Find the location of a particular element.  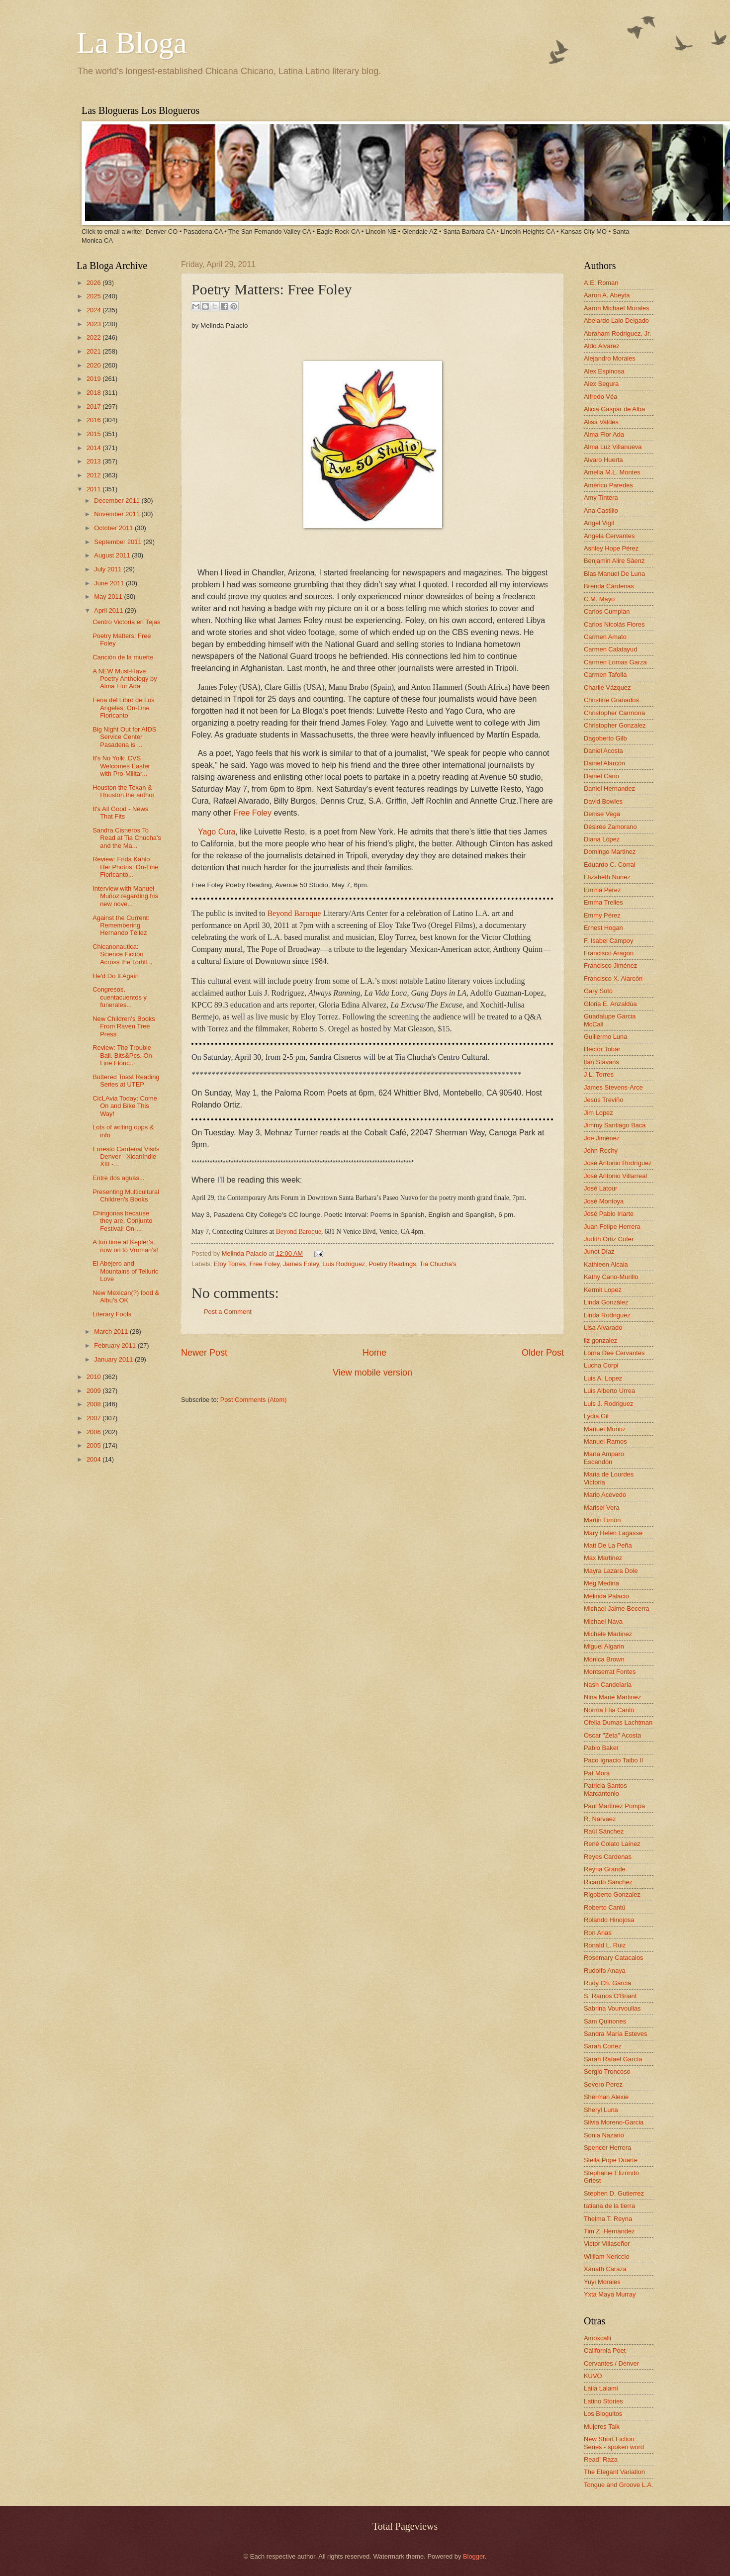

Angel Vigil is located at coordinates (599, 523).